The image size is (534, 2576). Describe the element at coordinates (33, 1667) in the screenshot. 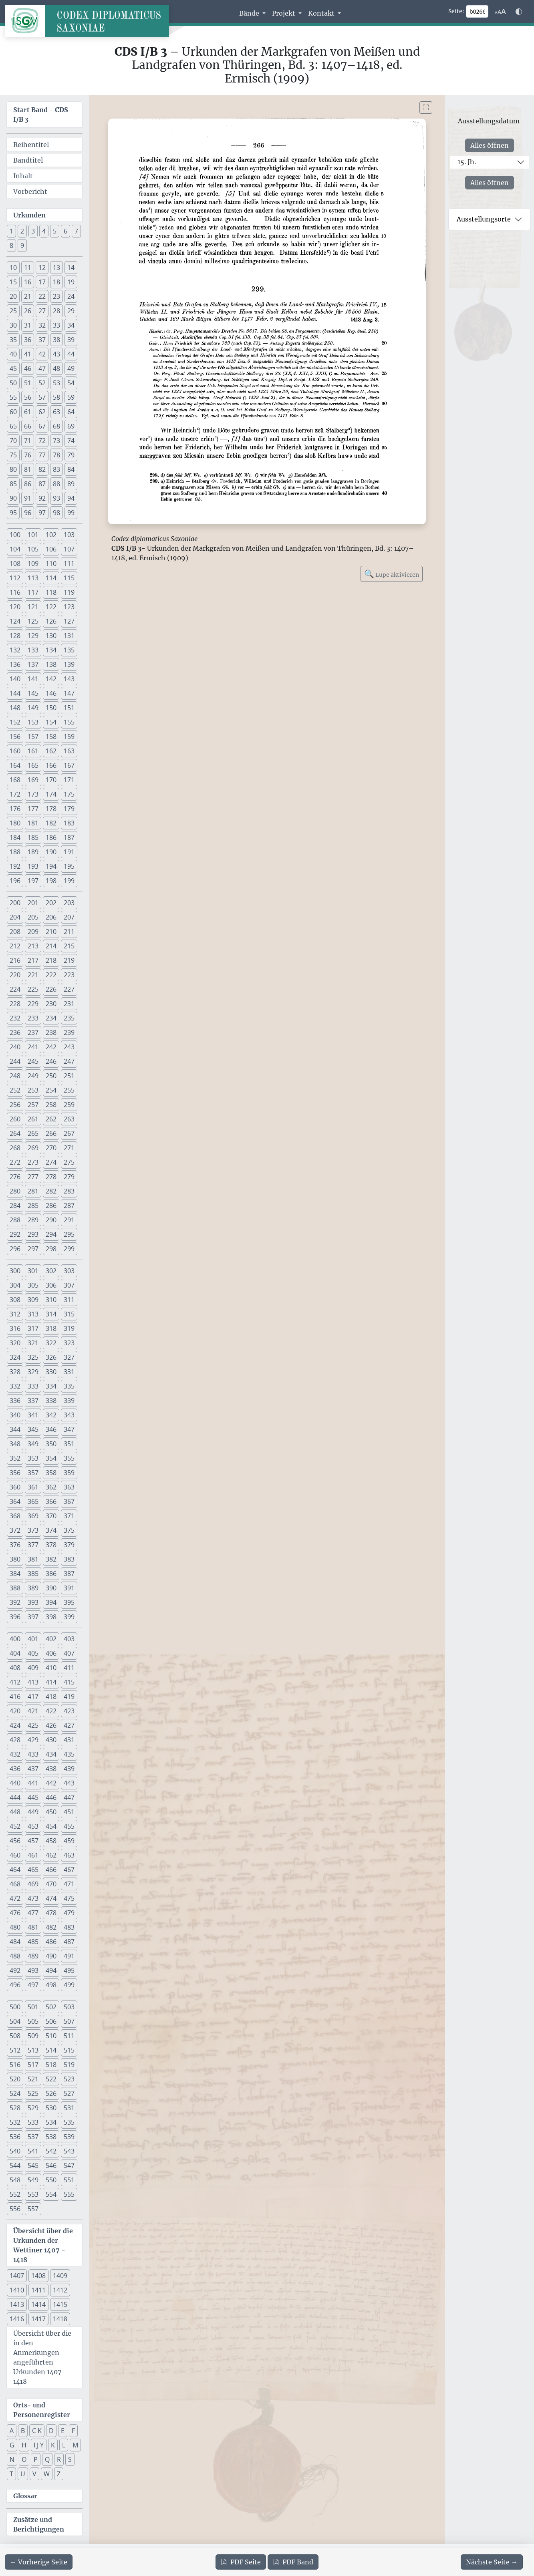

I see `409 [button]` at that location.